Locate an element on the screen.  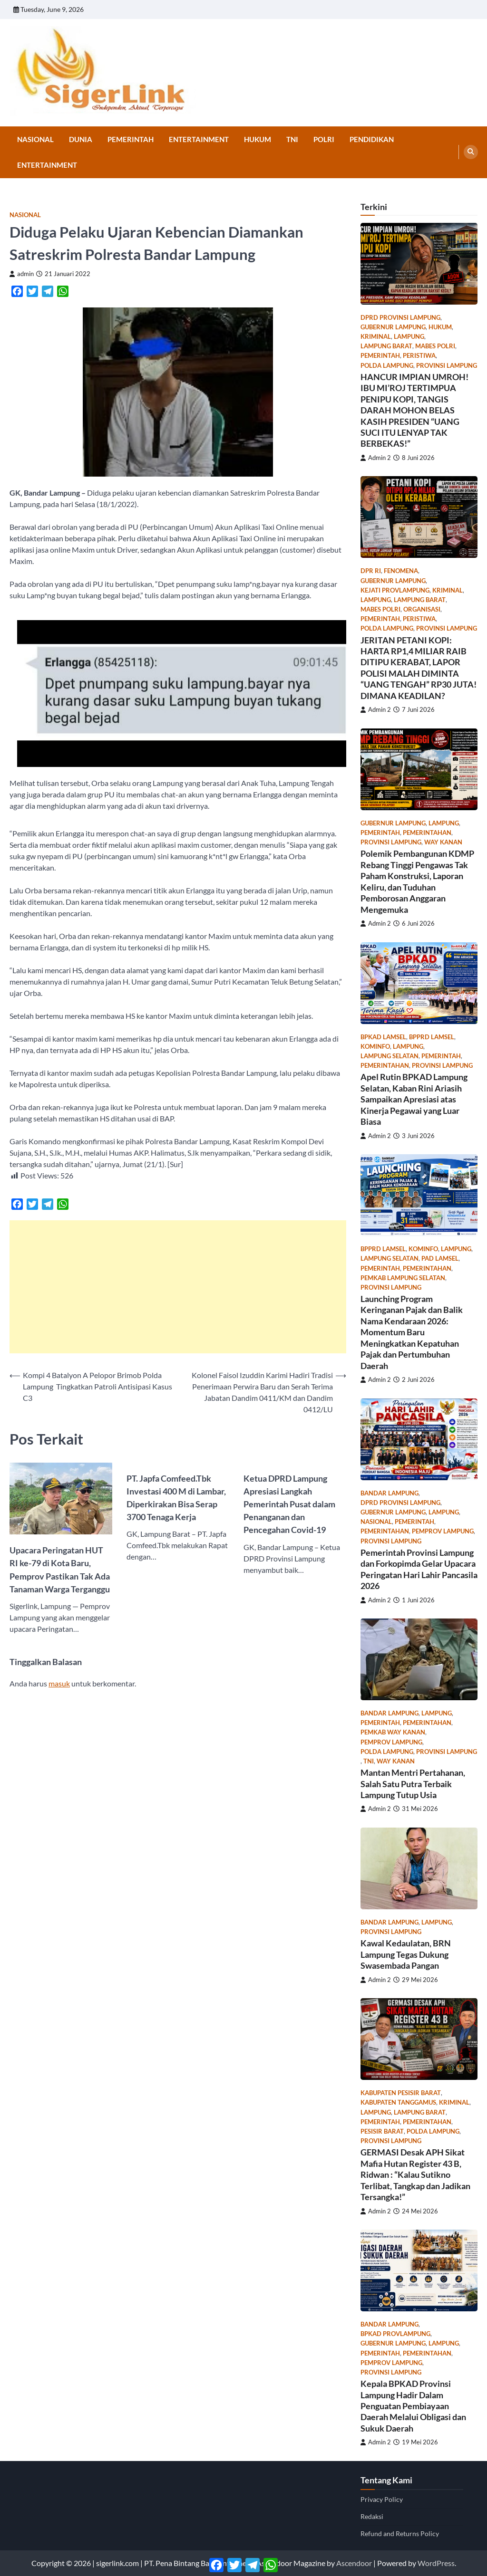
Nasional is located at coordinates (35, 139).